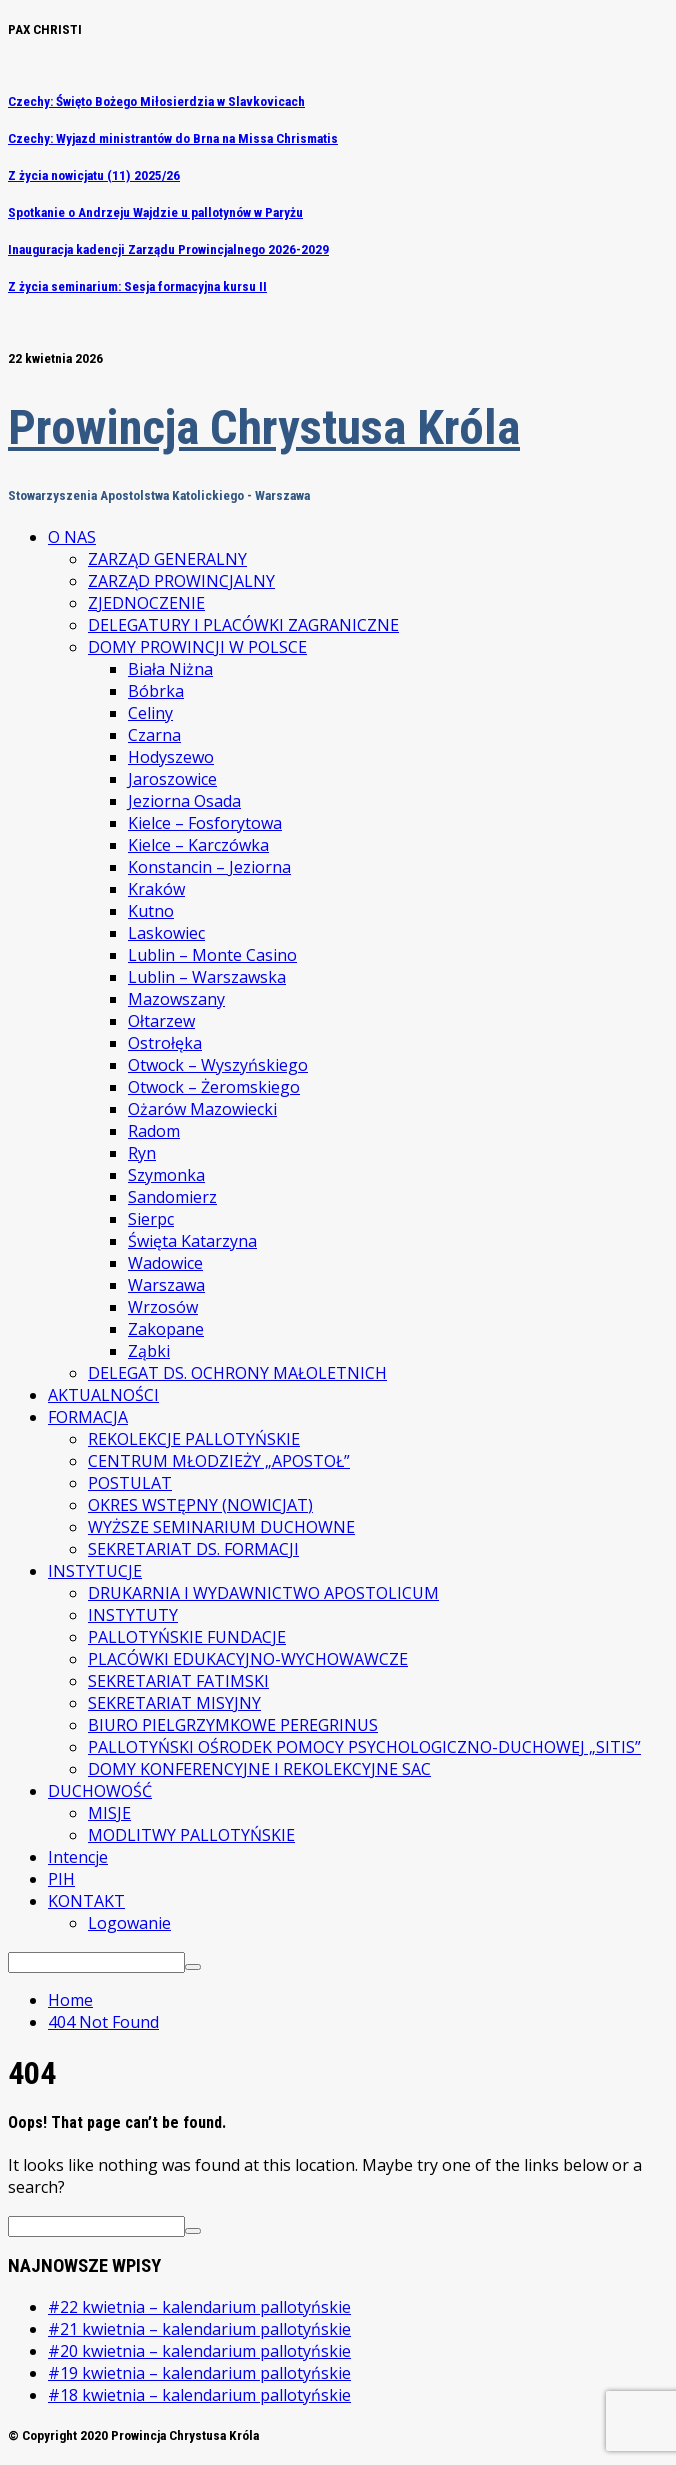 Image resolution: width=676 pixels, height=2465 pixels. What do you see at coordinates (86, 1901) in the screenshot?
I see `KONTAKT` at bounding box center [86, 1901].